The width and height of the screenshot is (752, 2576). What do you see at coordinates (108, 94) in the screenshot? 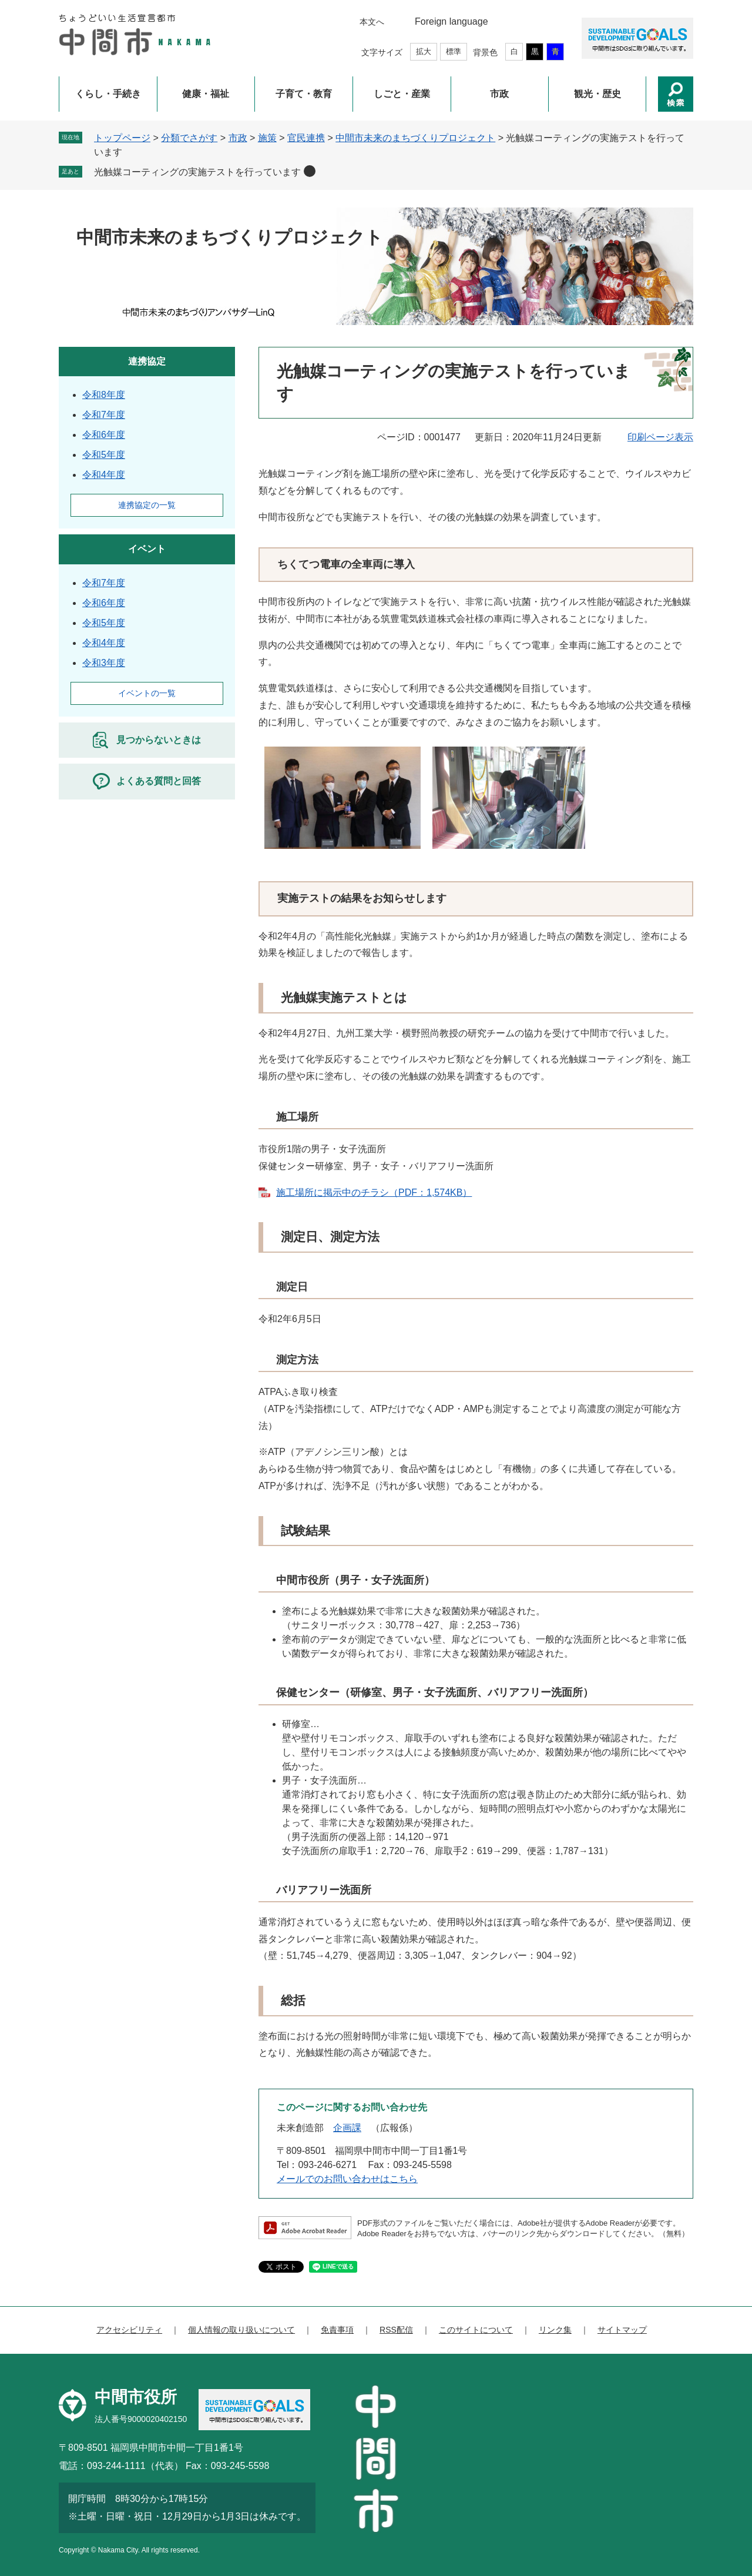
I see `くらし・手続き` at bounding box center [108, 94].